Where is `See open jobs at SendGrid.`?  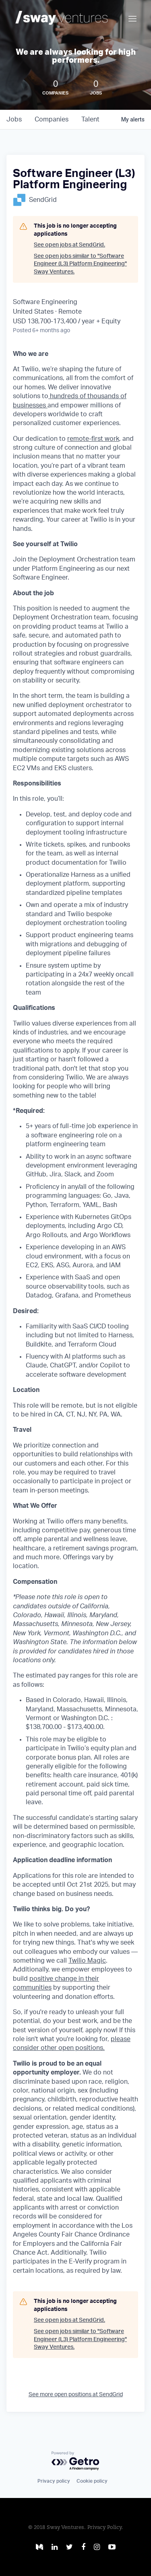
See open jobs at SendGrid. is located at coordinates (69, 245).